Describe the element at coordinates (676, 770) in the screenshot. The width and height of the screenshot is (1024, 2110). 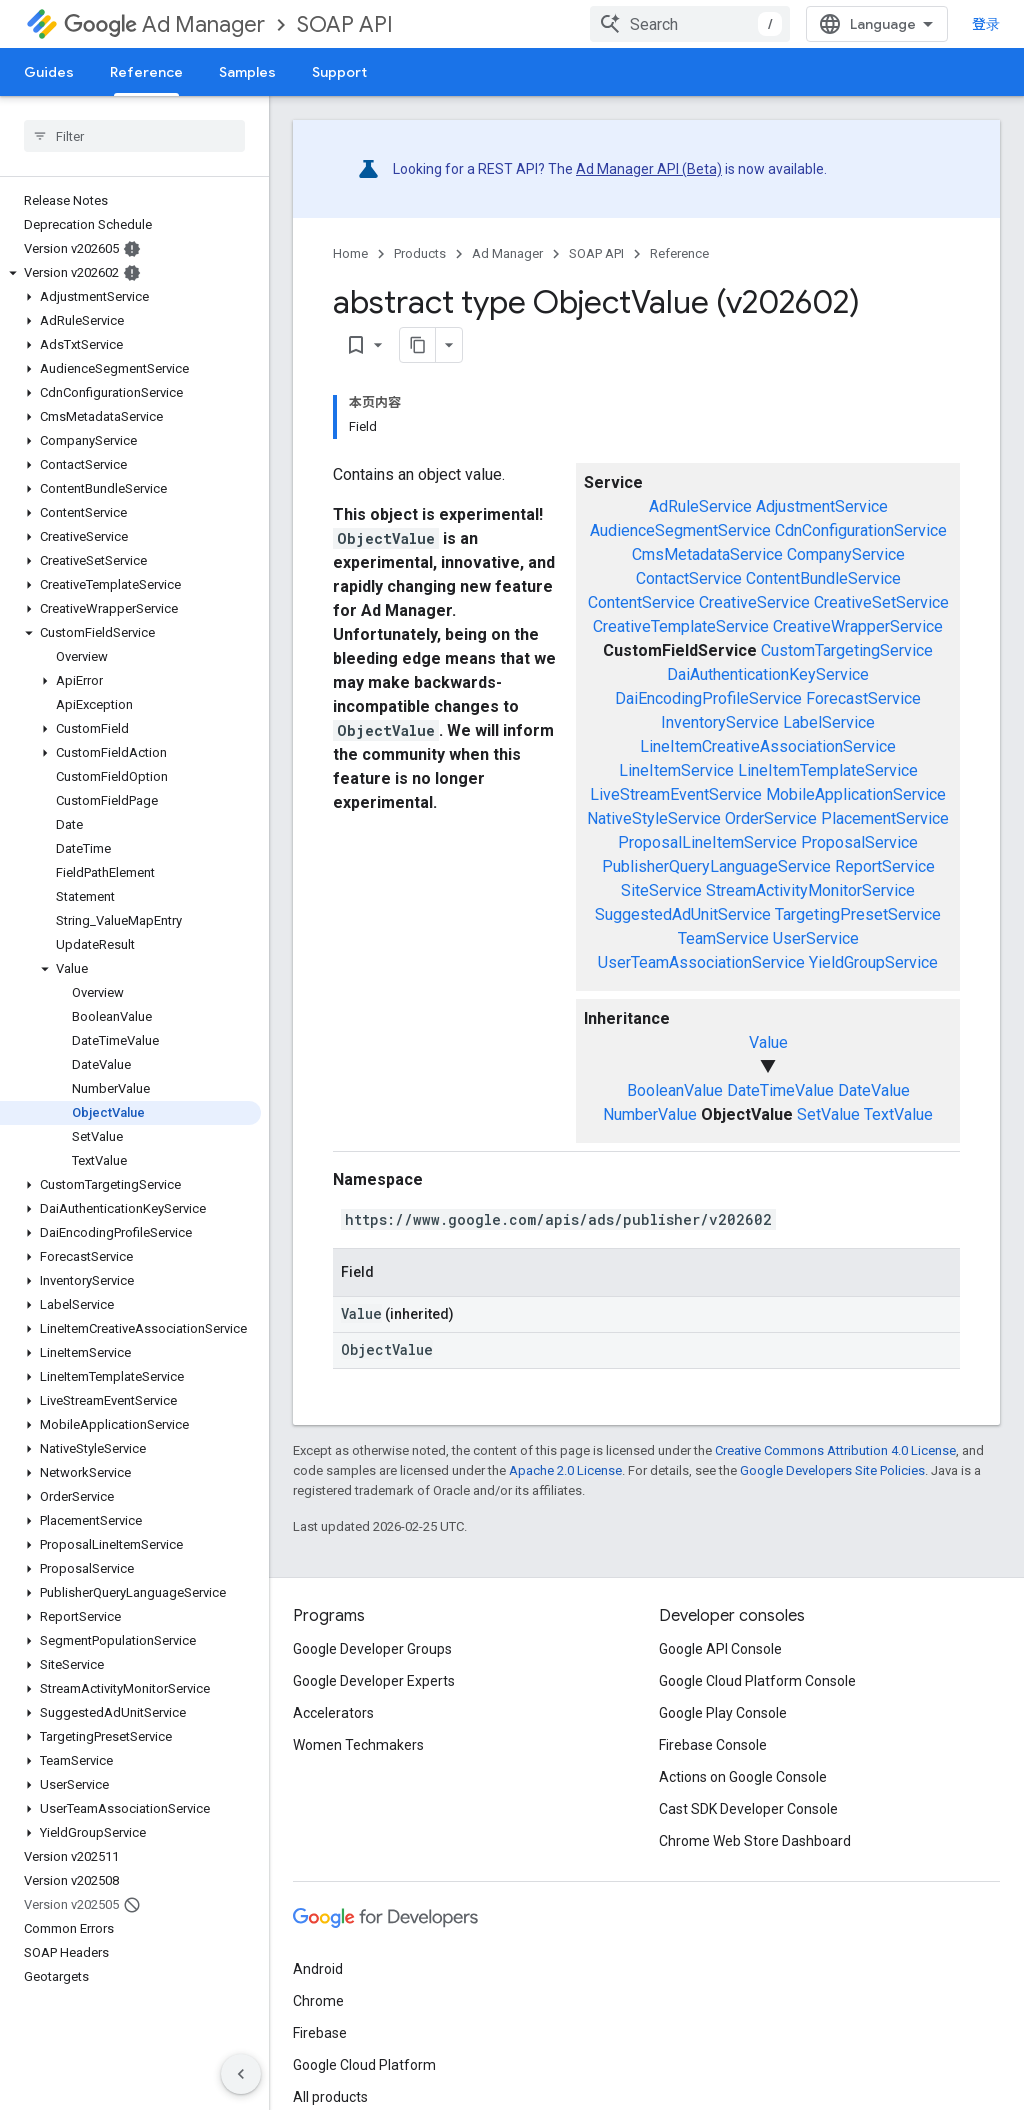
I see `LineItemService` at that location.